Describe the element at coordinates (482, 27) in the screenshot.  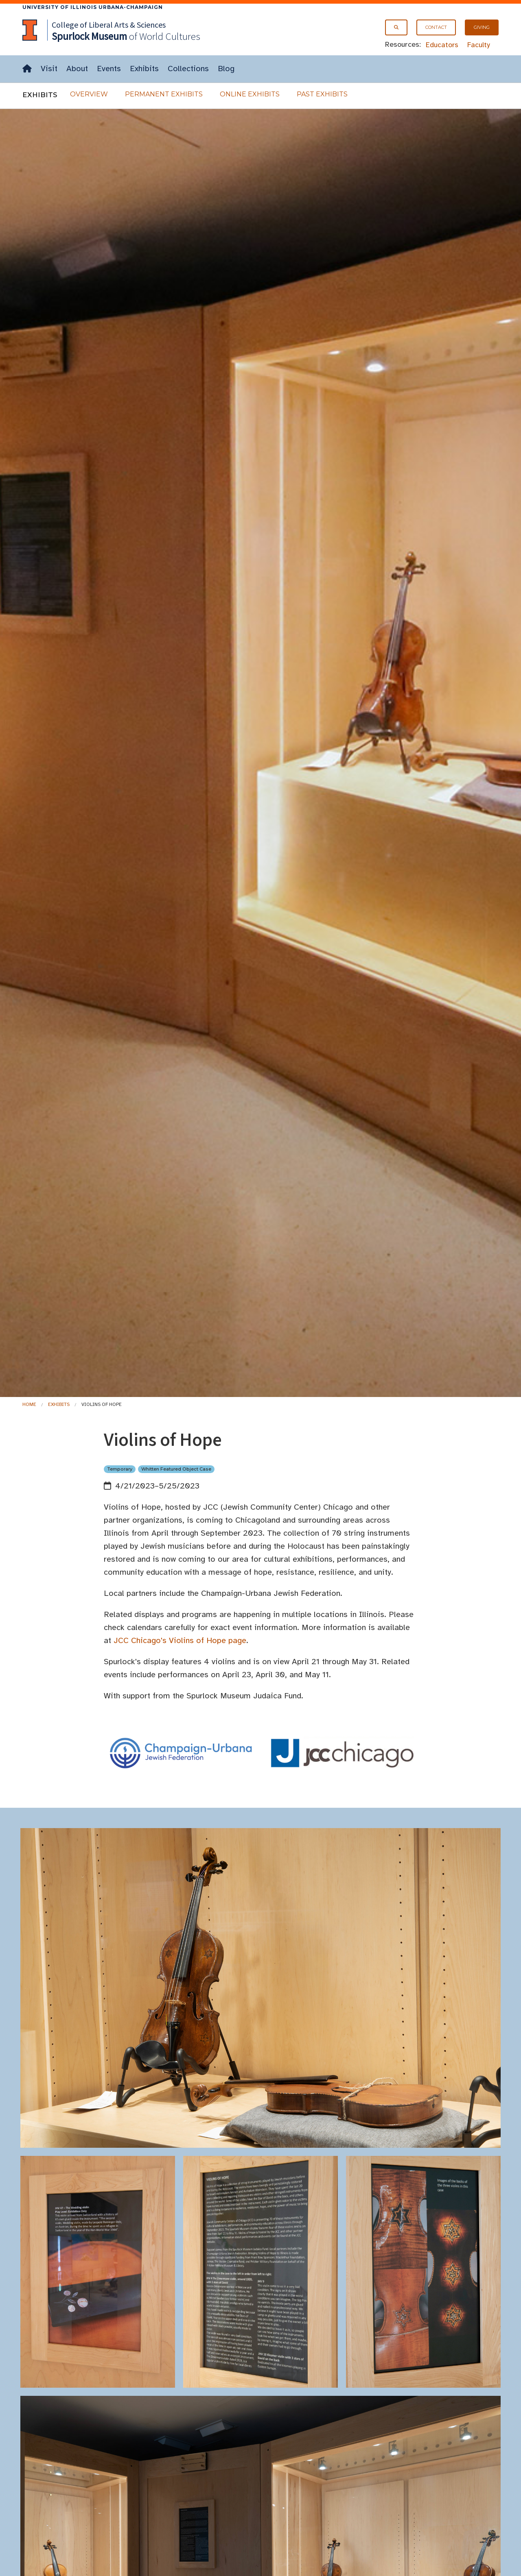
I see `Giving` at that location.